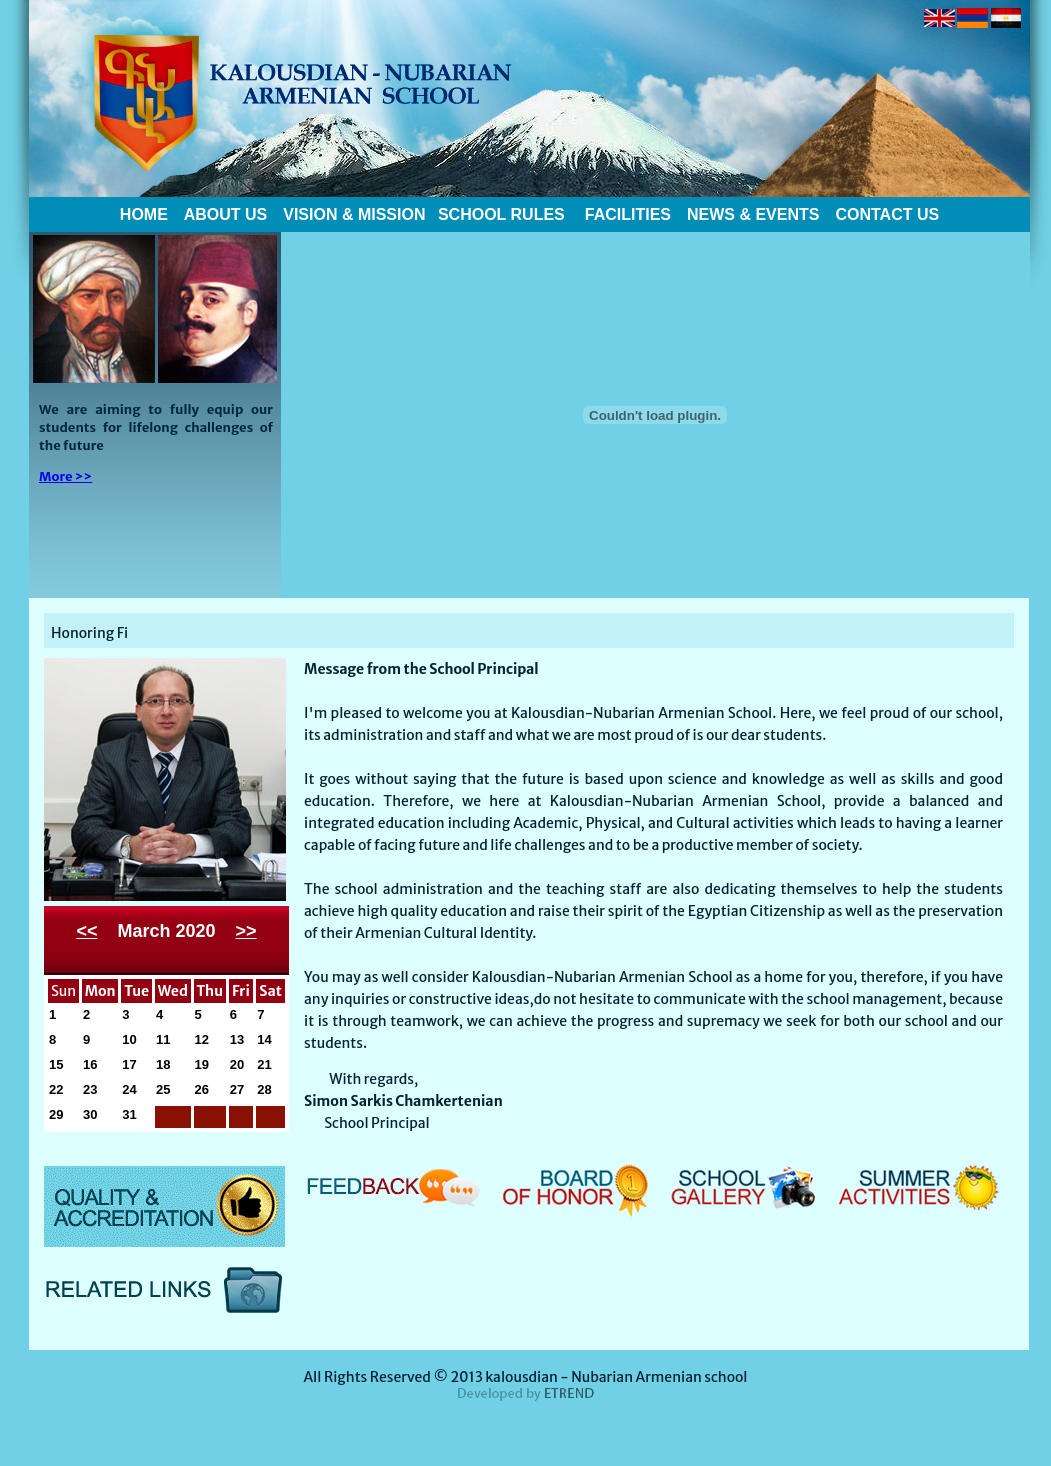  What do you see at coordinates (90, 1064) in the screenshot?
I see `16` at bounding box center [90, 1064].